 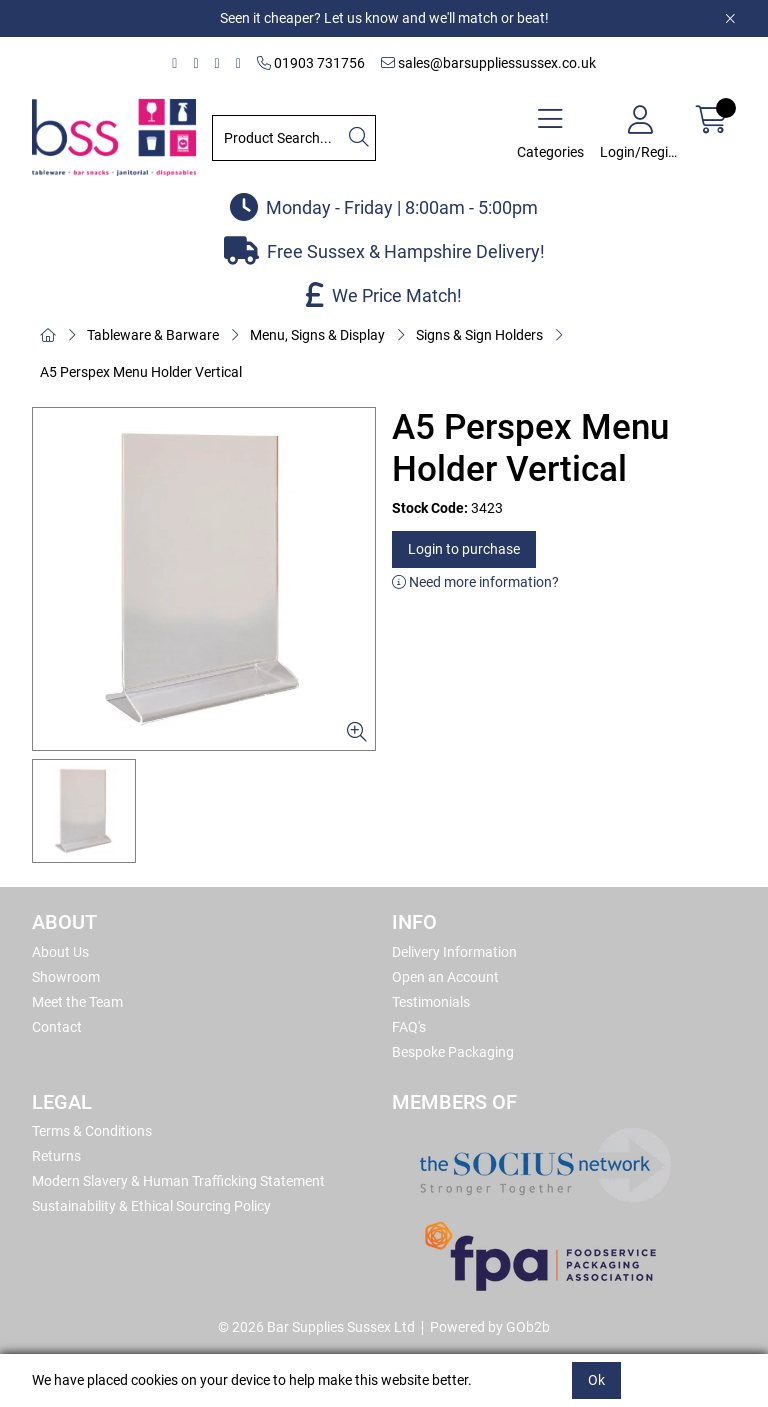 What do you see at coordinates (311, 63) in the screenshot?
I see `01903 731756` at bounding box center [311, 63].